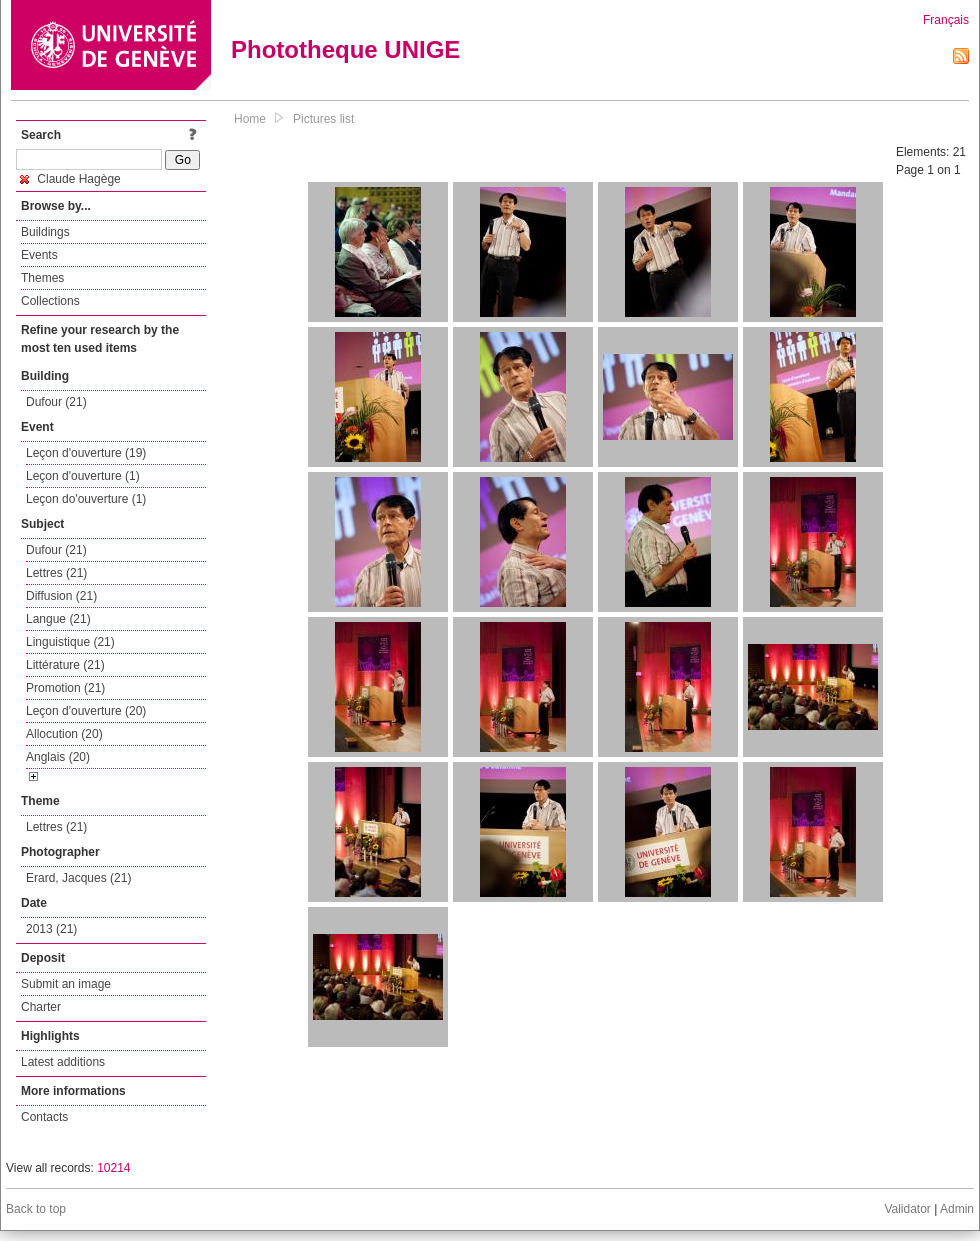  I want to click on Promotion (21), so click(65, 688).